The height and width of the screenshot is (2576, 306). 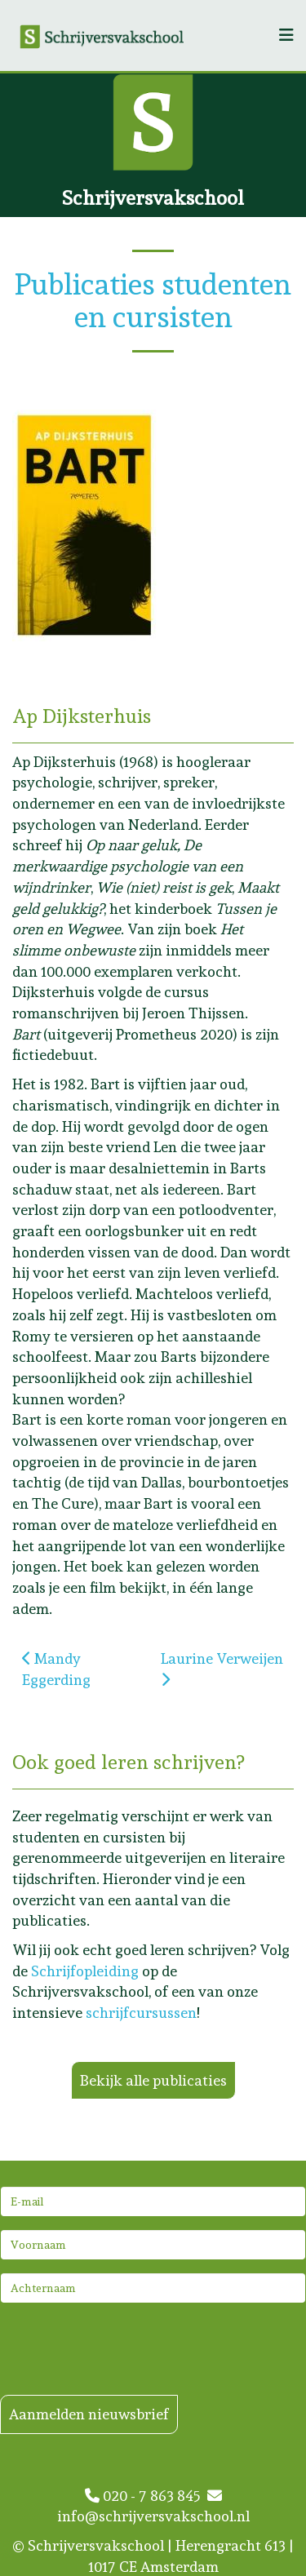 What do you see at coordinates (286, 35) in the screenshot?
I see `[Helix3 Megamenu Options]` at bounding box center [286, 35].